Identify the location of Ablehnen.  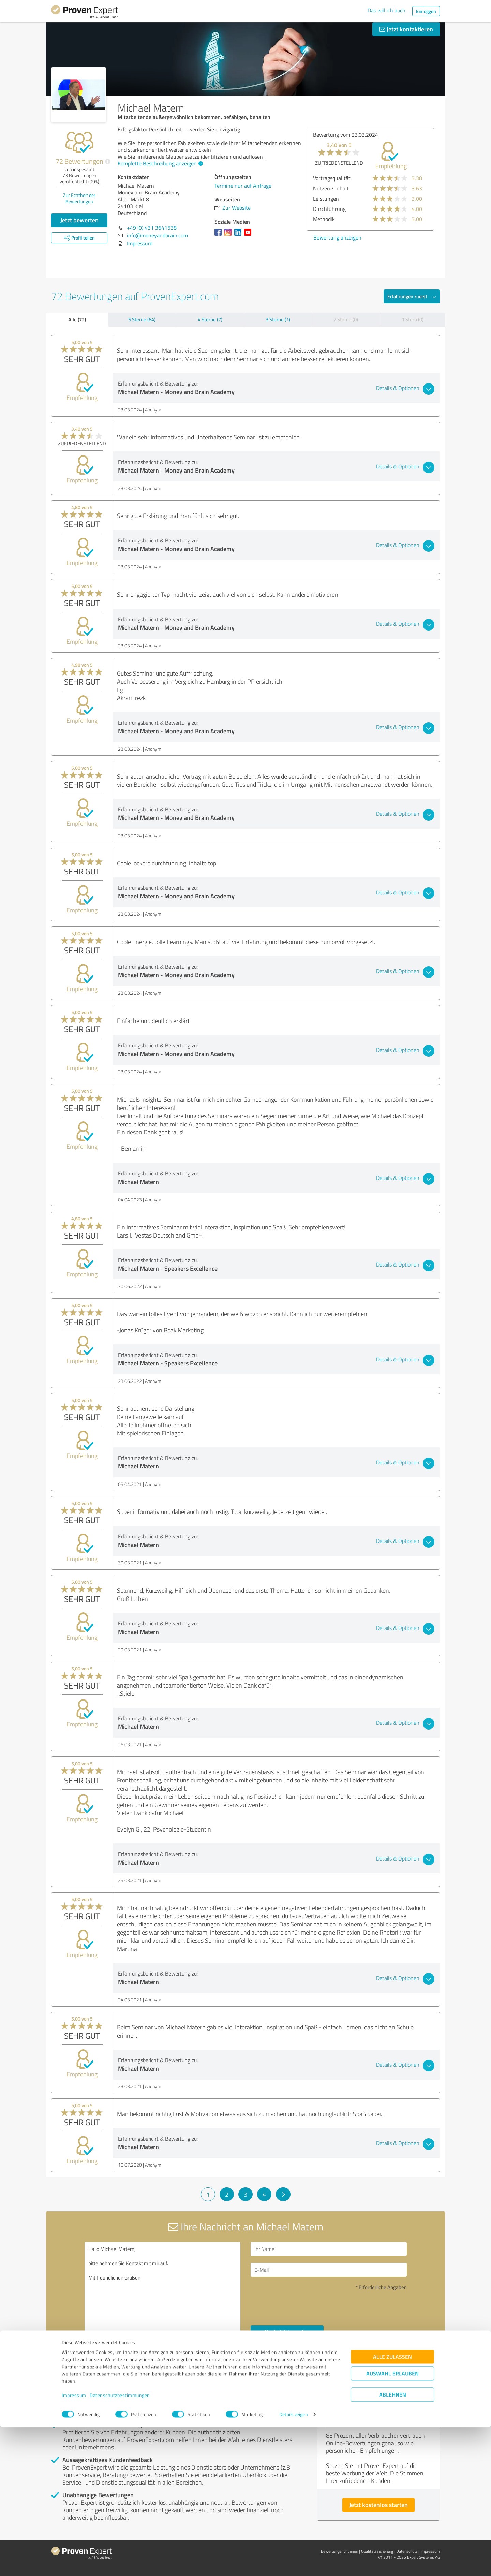
(392, 2543).